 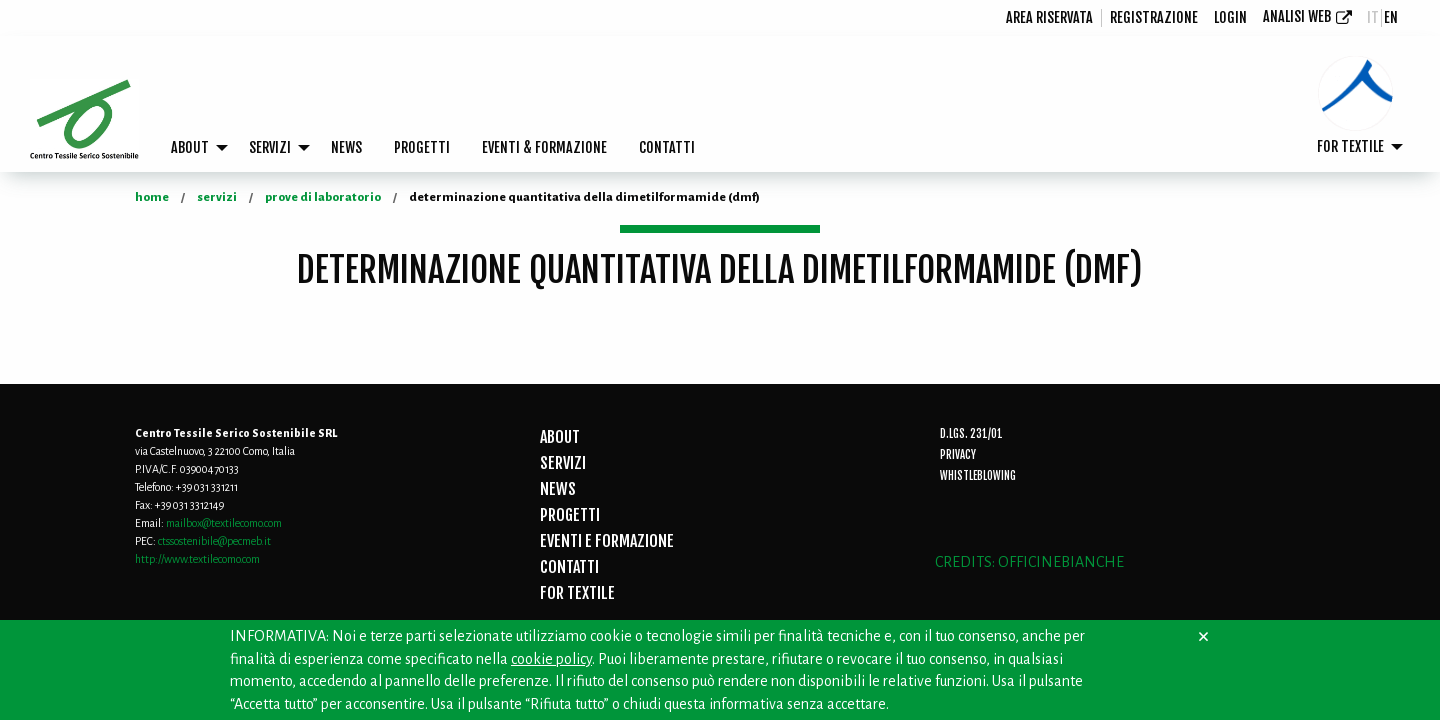 I want to click on D.Lgs. 231/01, so click(x=971, y=434).